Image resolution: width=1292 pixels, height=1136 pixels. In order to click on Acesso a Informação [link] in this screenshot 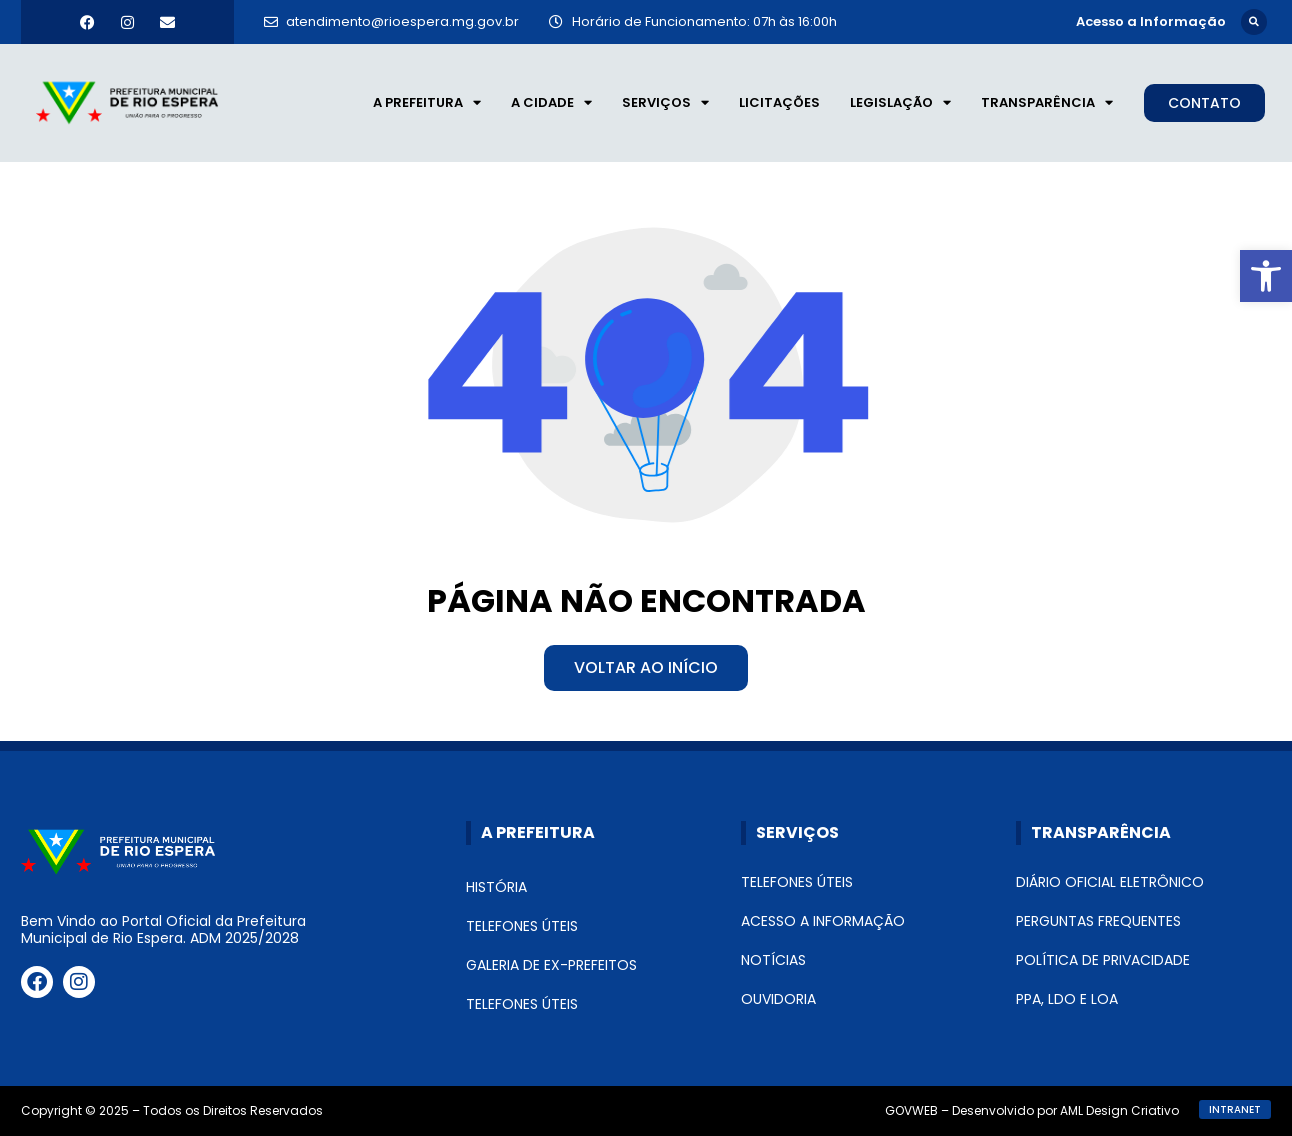, I will do `click(823, 921)`.